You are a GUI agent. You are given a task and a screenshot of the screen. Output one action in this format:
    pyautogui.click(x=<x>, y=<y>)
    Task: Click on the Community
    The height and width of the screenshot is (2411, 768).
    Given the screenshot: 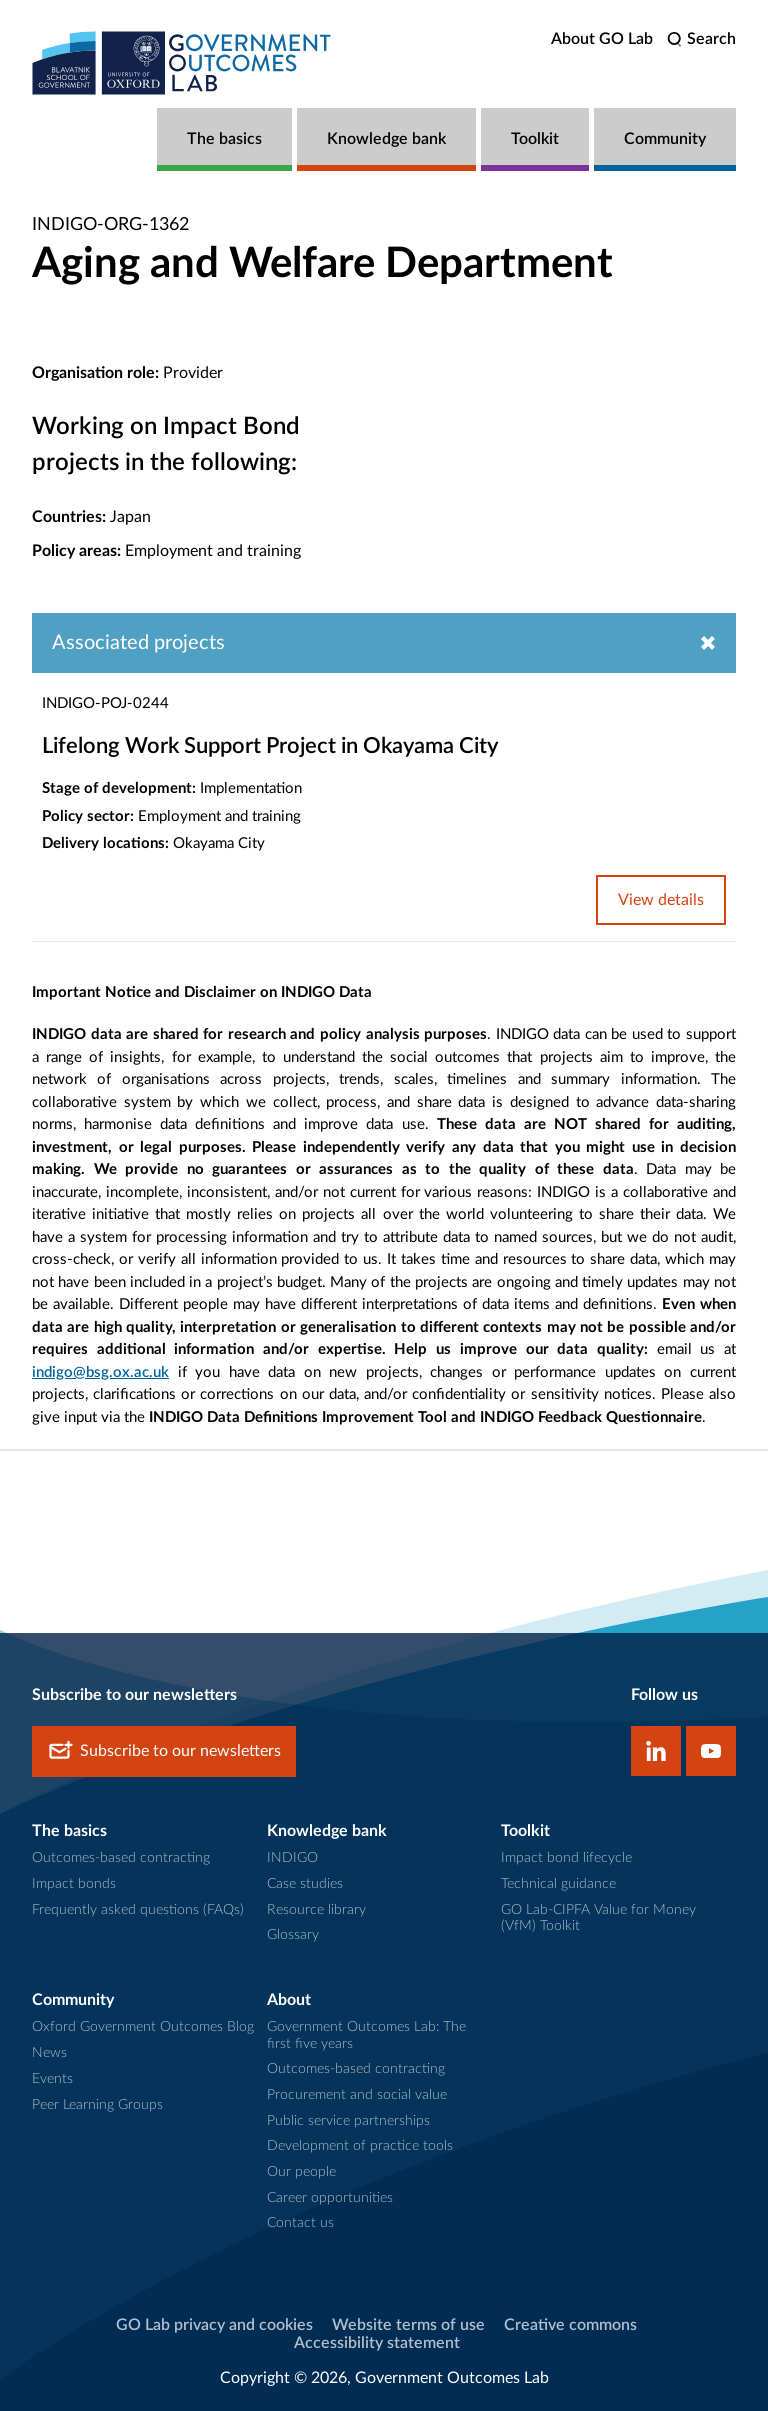 What is the action you would take?
    pyautogui.click(x=665, y=139)
    